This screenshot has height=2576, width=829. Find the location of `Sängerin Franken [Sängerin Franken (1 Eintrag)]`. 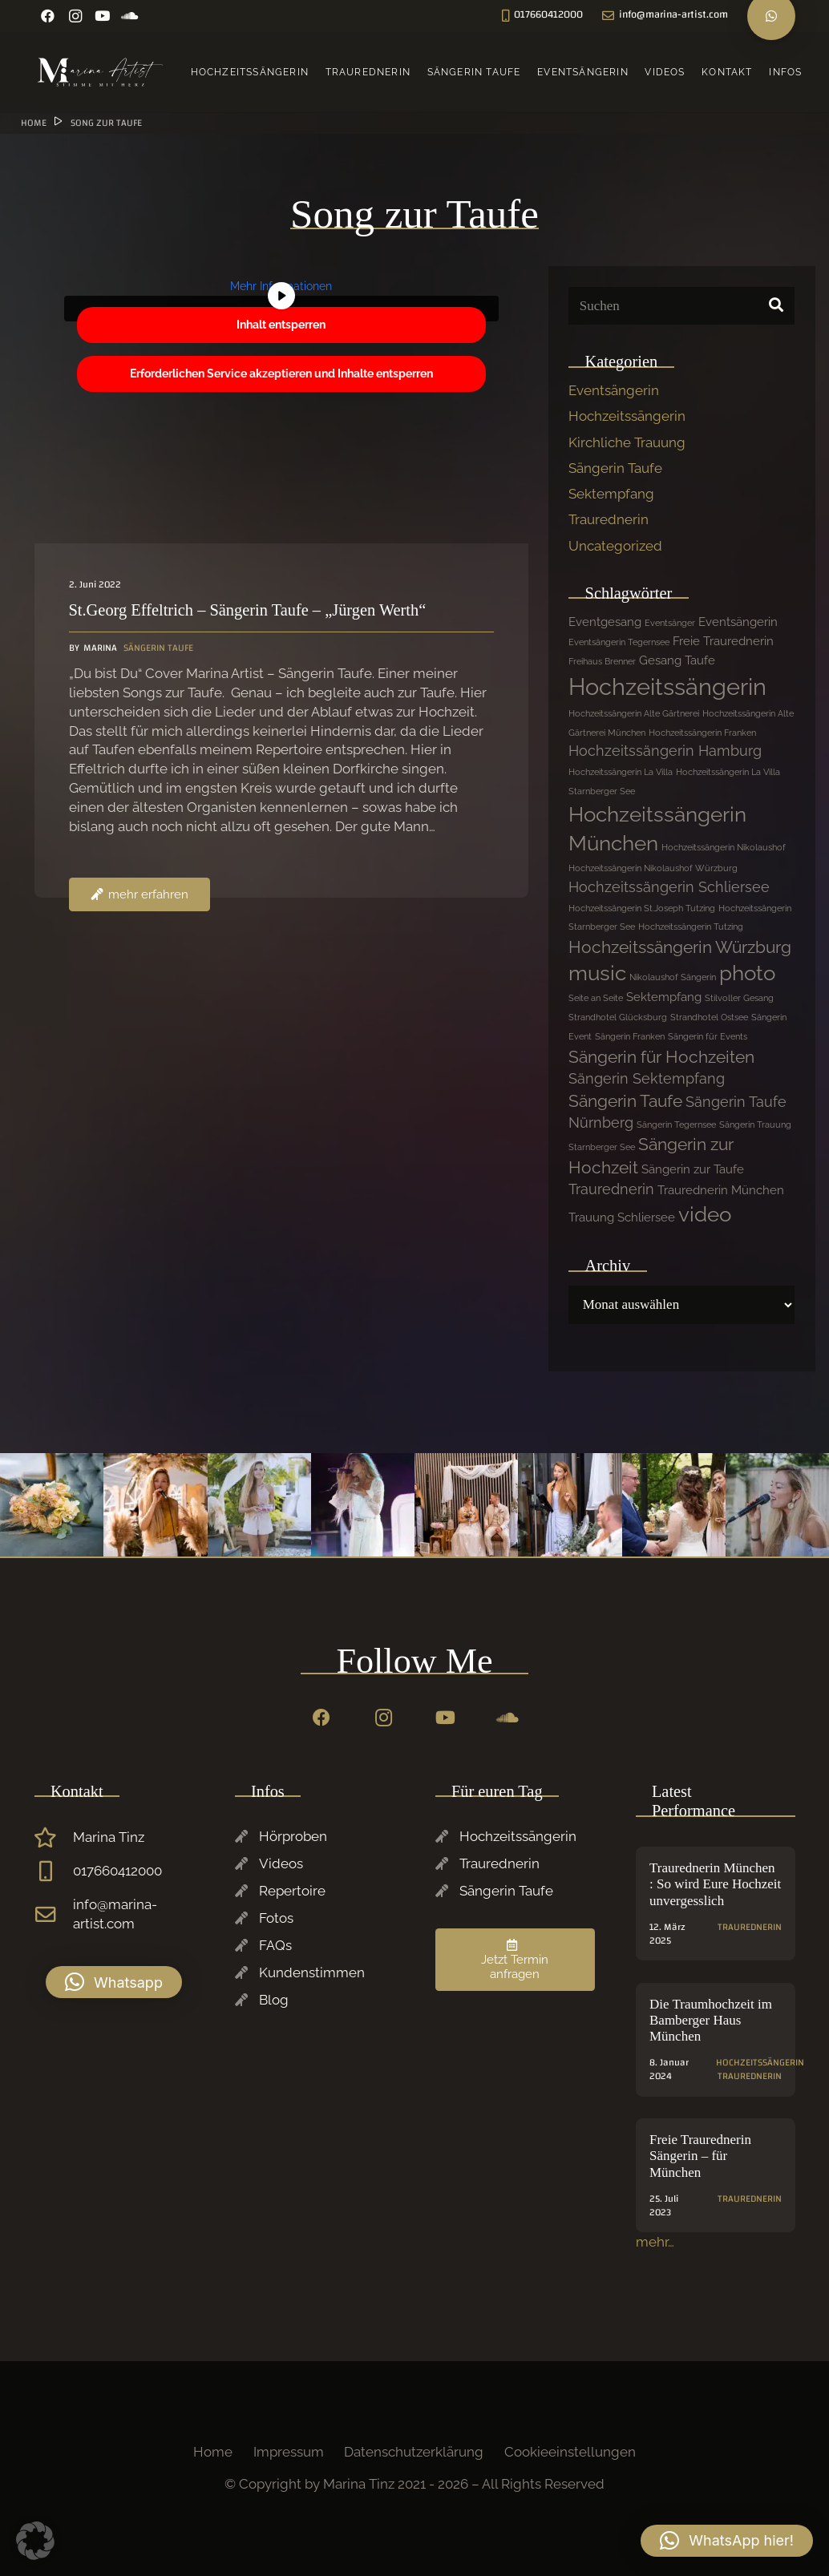

Sängerin Franken [Sängerin Franken (1 Eintrag)] is located at coordinates (630, 1036).